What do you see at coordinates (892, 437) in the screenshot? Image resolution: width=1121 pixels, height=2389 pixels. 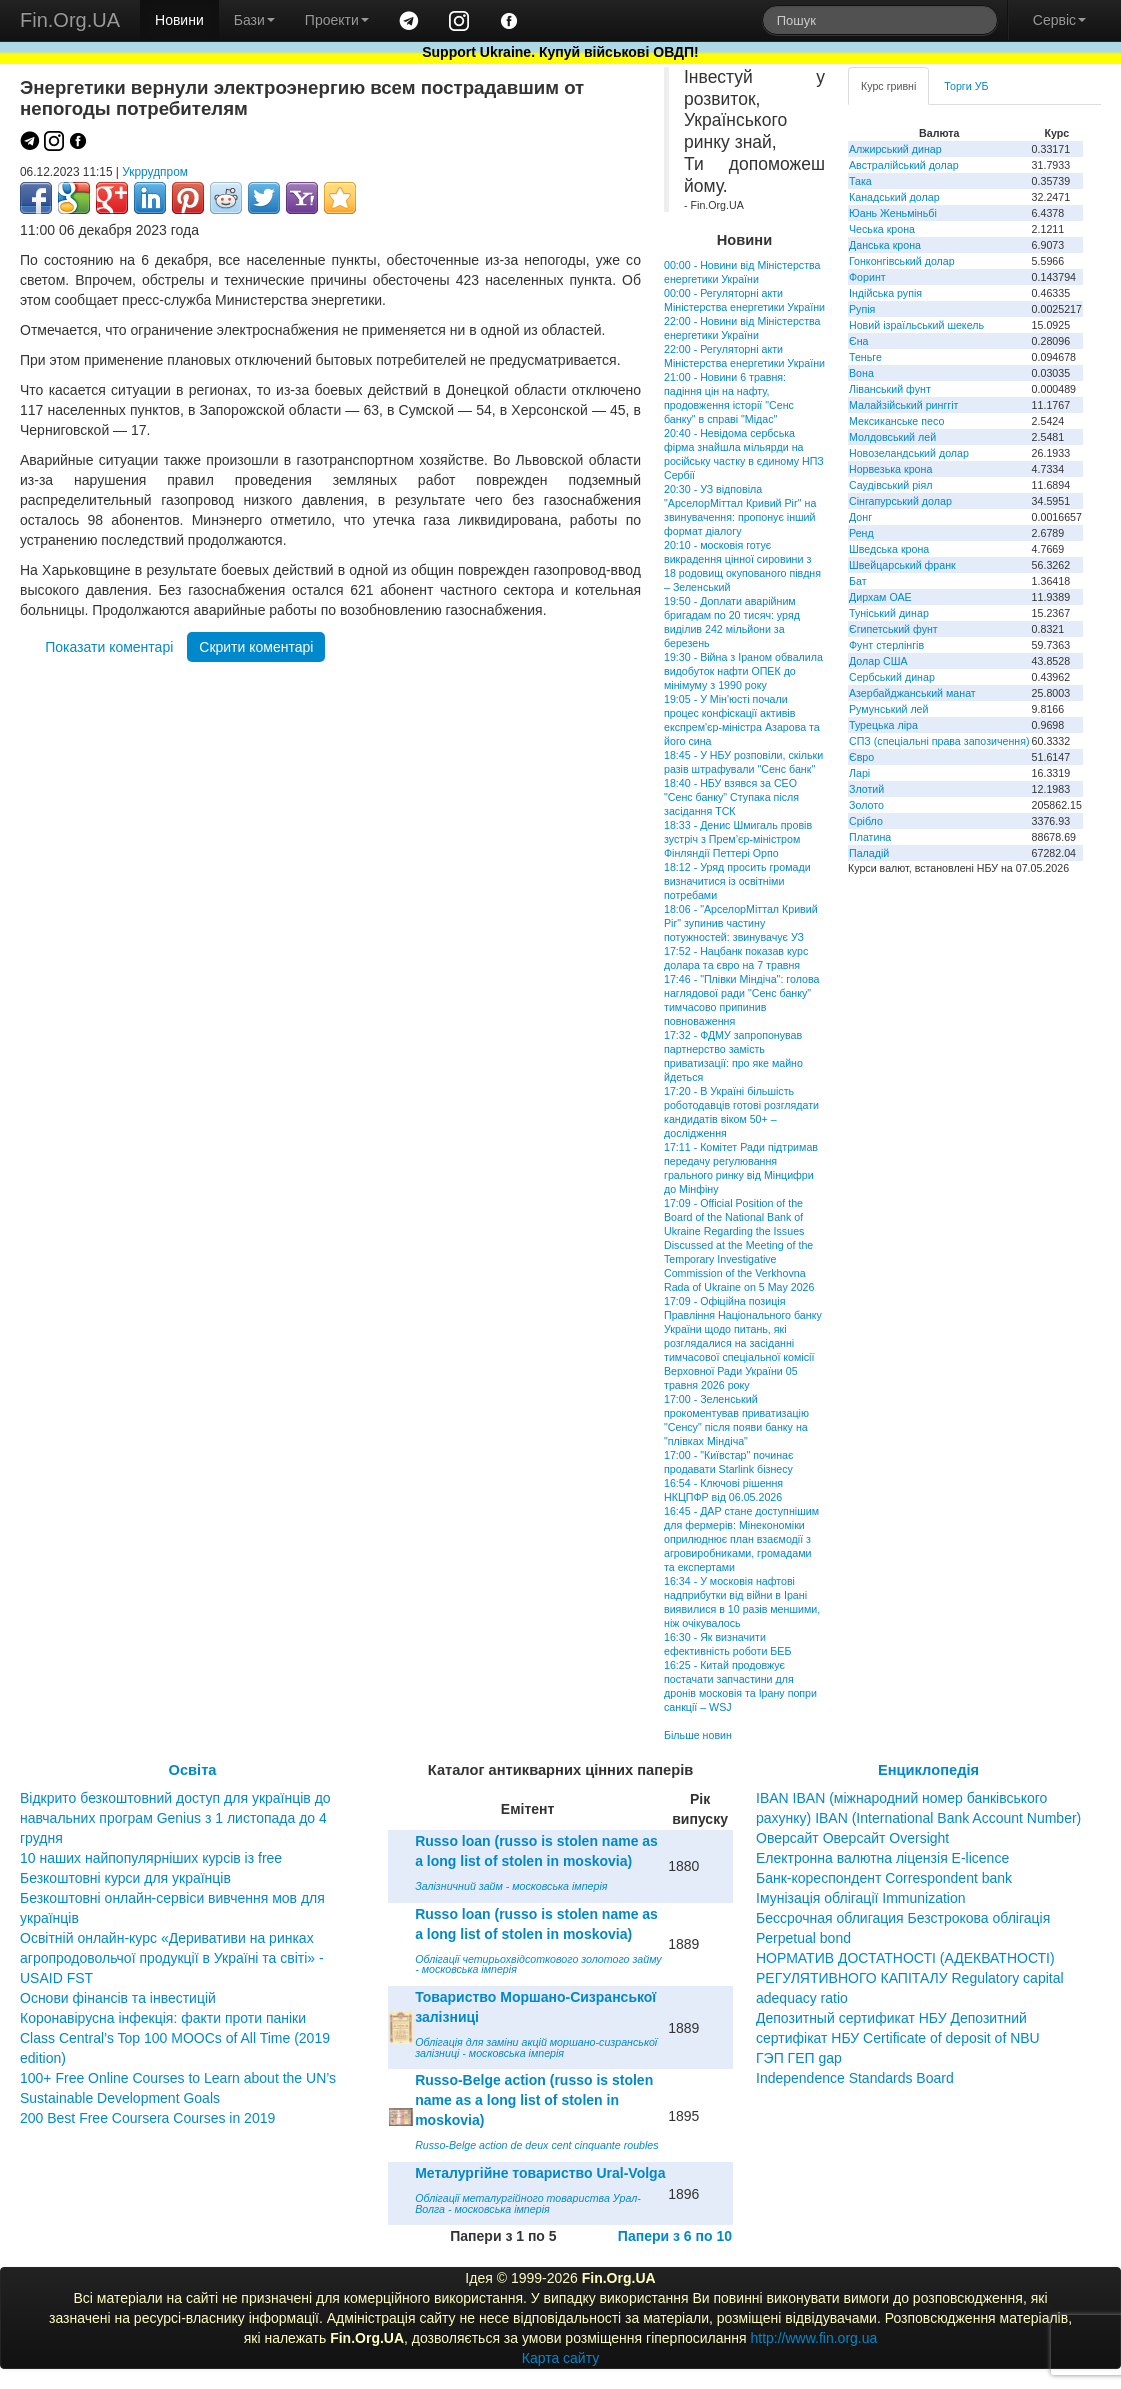 I see `Молдовський лей` at bounding box center [892, 437].